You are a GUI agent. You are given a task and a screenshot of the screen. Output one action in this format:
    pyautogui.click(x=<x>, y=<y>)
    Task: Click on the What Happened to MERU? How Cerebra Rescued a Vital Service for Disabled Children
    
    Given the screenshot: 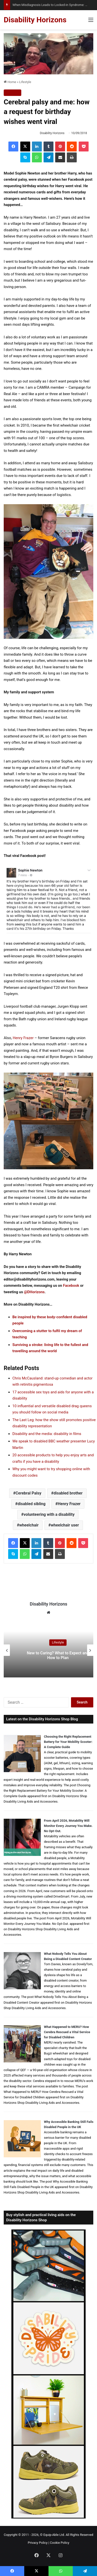 What is the action you would take?
    pyautogui.click(x=67, y=2032)
    